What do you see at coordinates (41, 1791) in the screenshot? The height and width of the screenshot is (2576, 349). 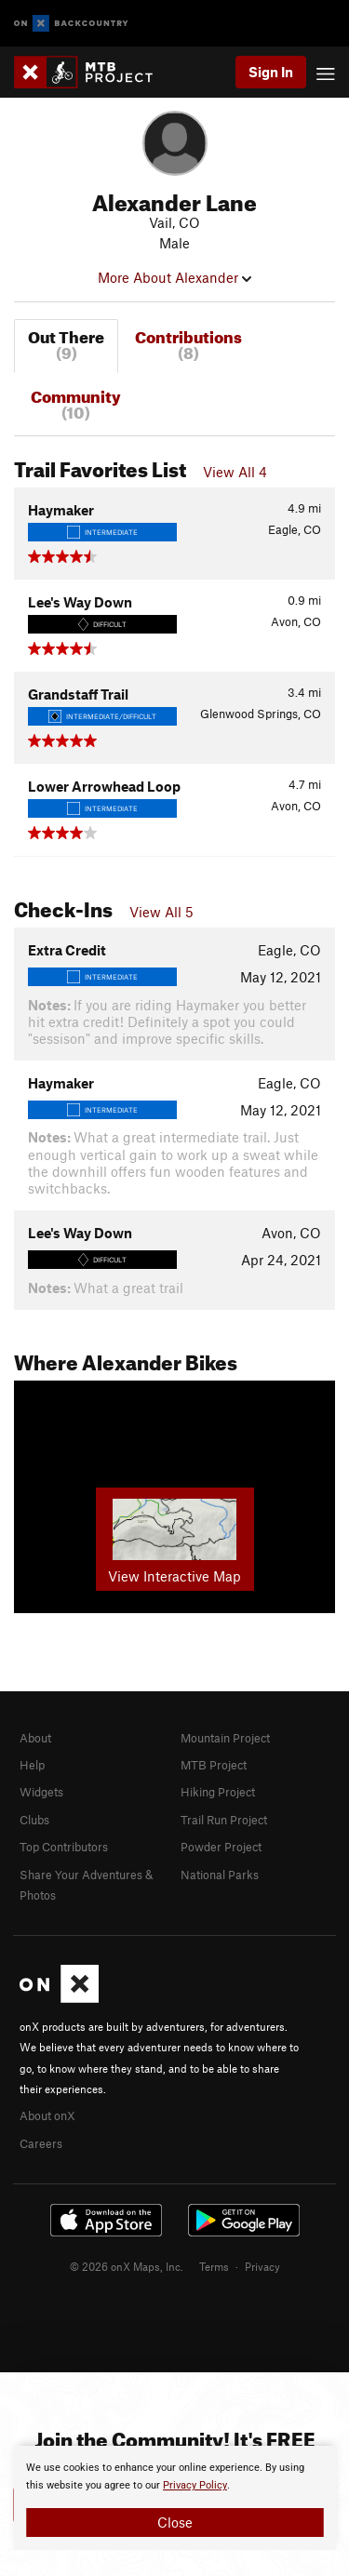 I see `Widgets` at bounding box center [41, 1791].